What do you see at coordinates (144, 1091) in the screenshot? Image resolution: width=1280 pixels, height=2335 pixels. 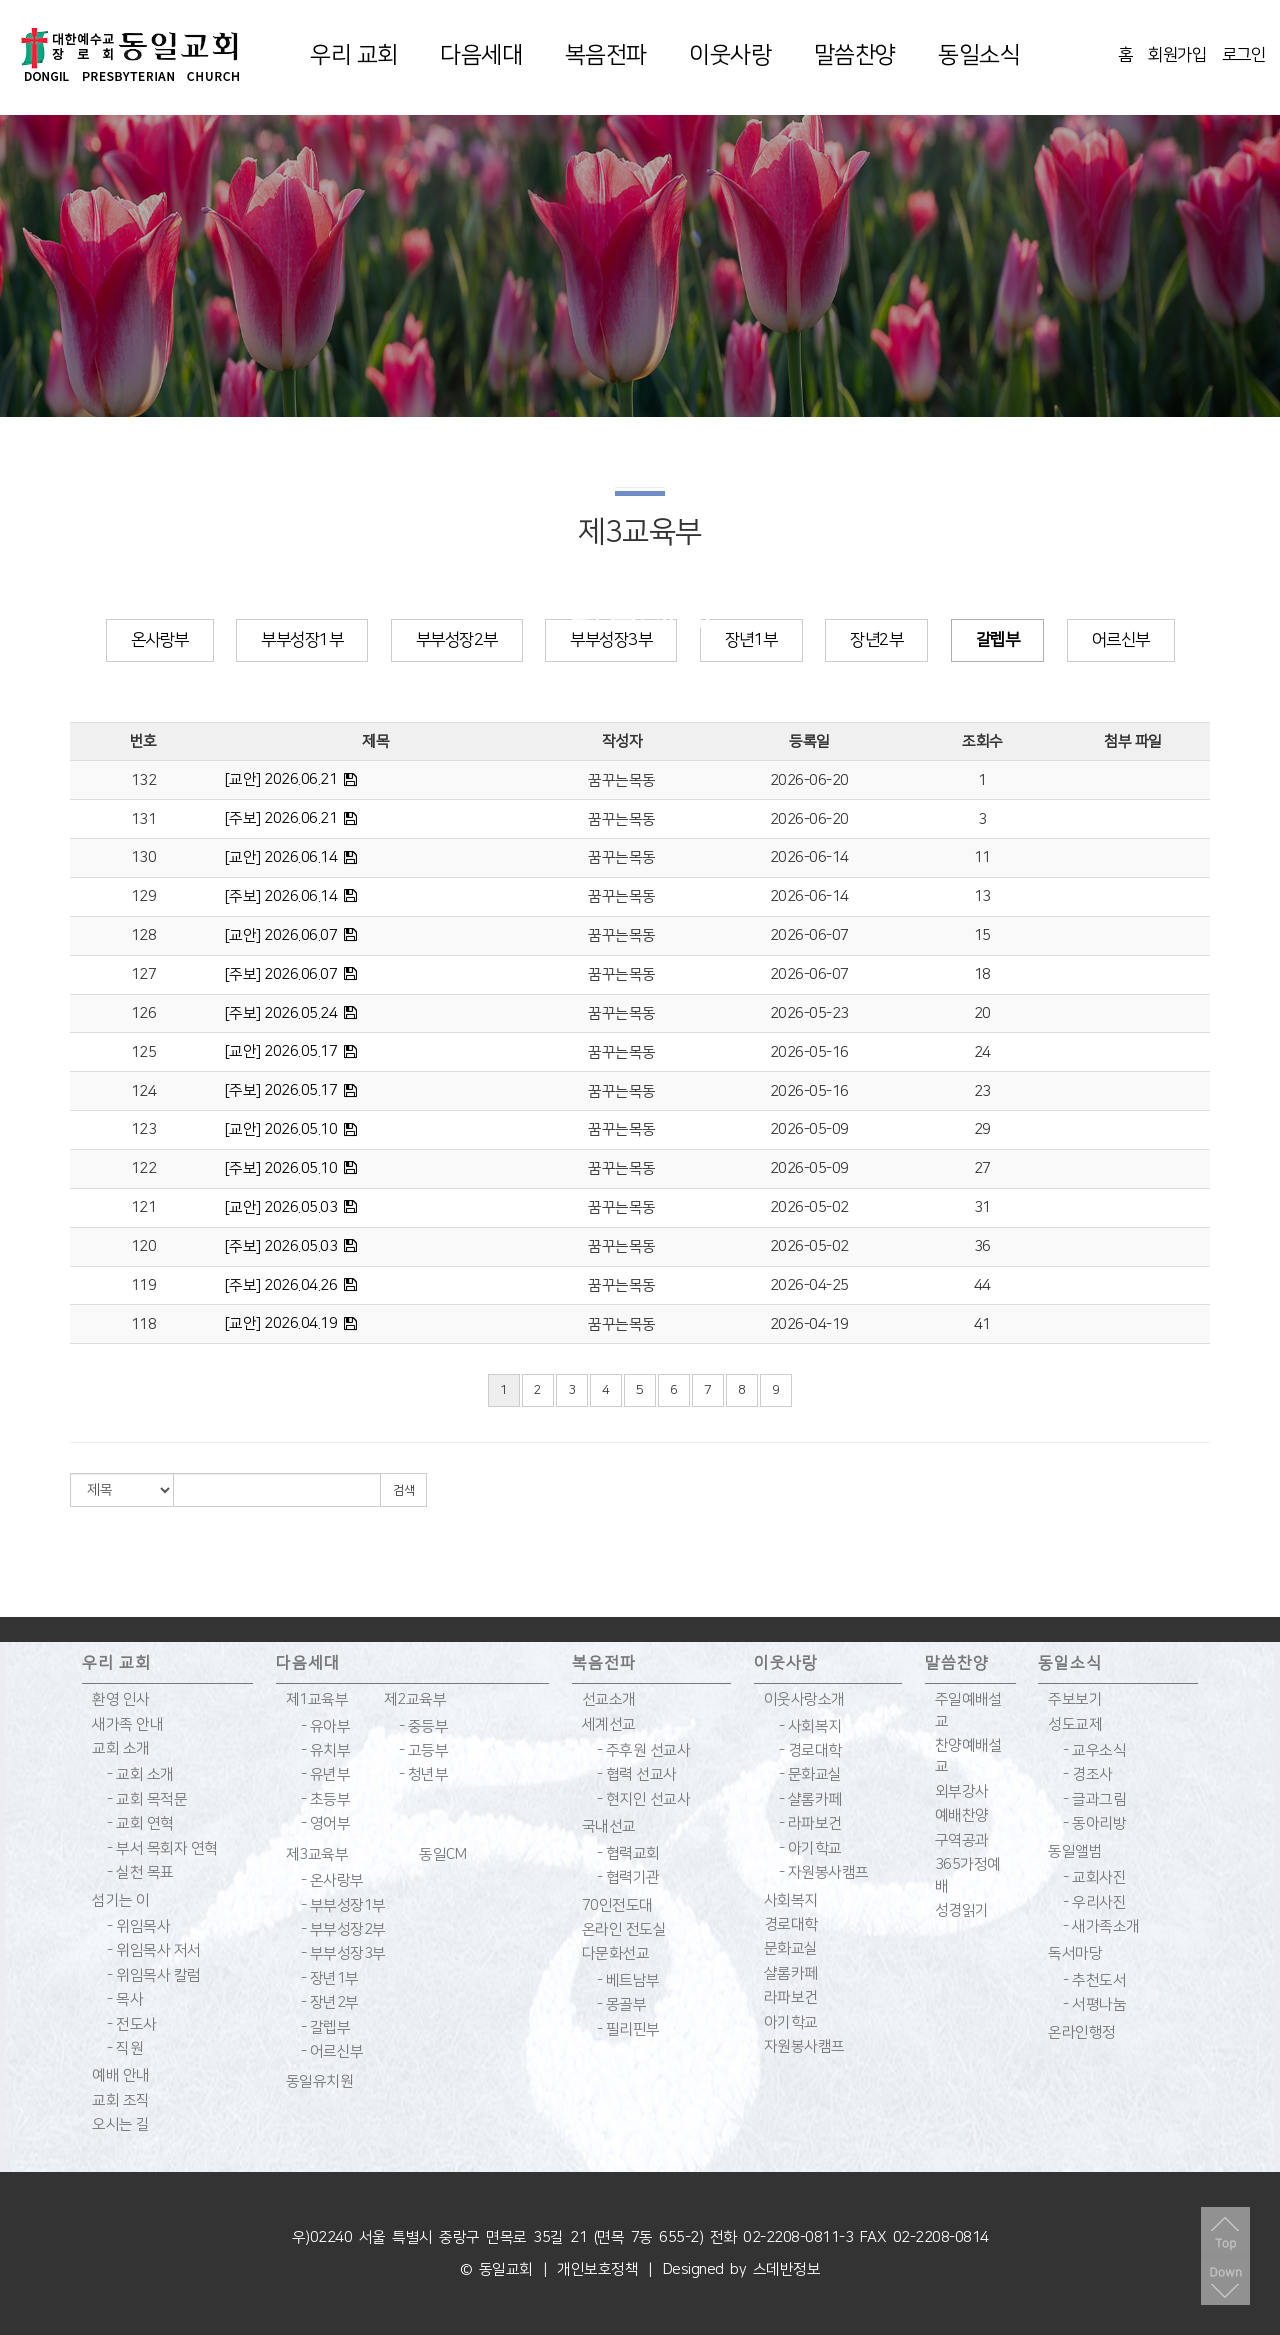 I see `124` at bounding box center [144, 1091].